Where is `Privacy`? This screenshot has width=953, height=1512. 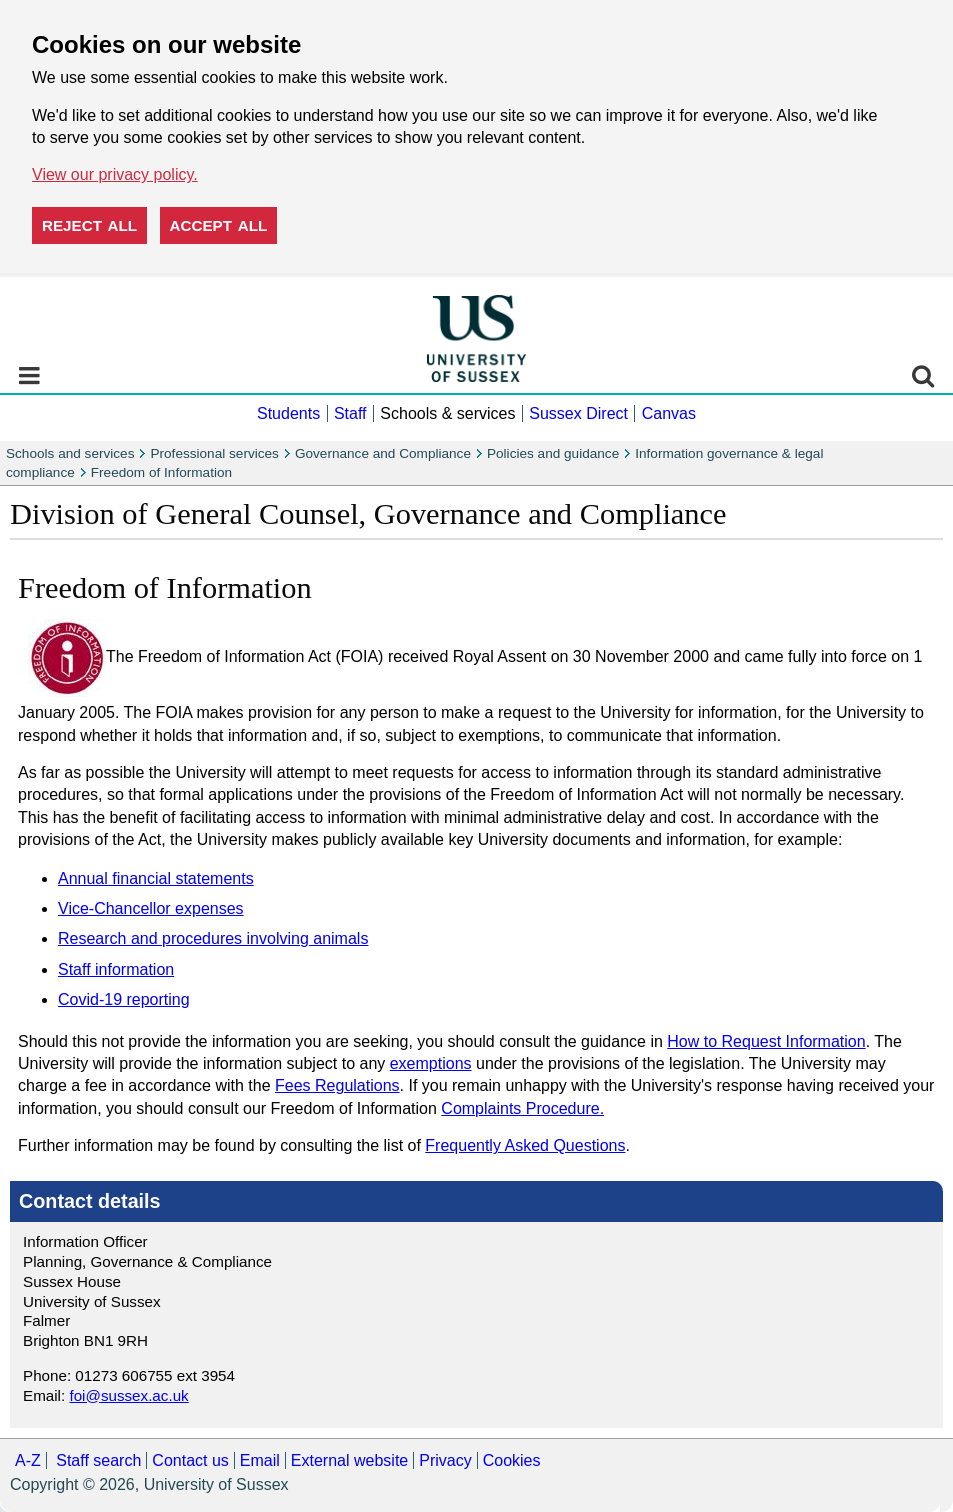
Privacy is located at coordinates (445, 1460).